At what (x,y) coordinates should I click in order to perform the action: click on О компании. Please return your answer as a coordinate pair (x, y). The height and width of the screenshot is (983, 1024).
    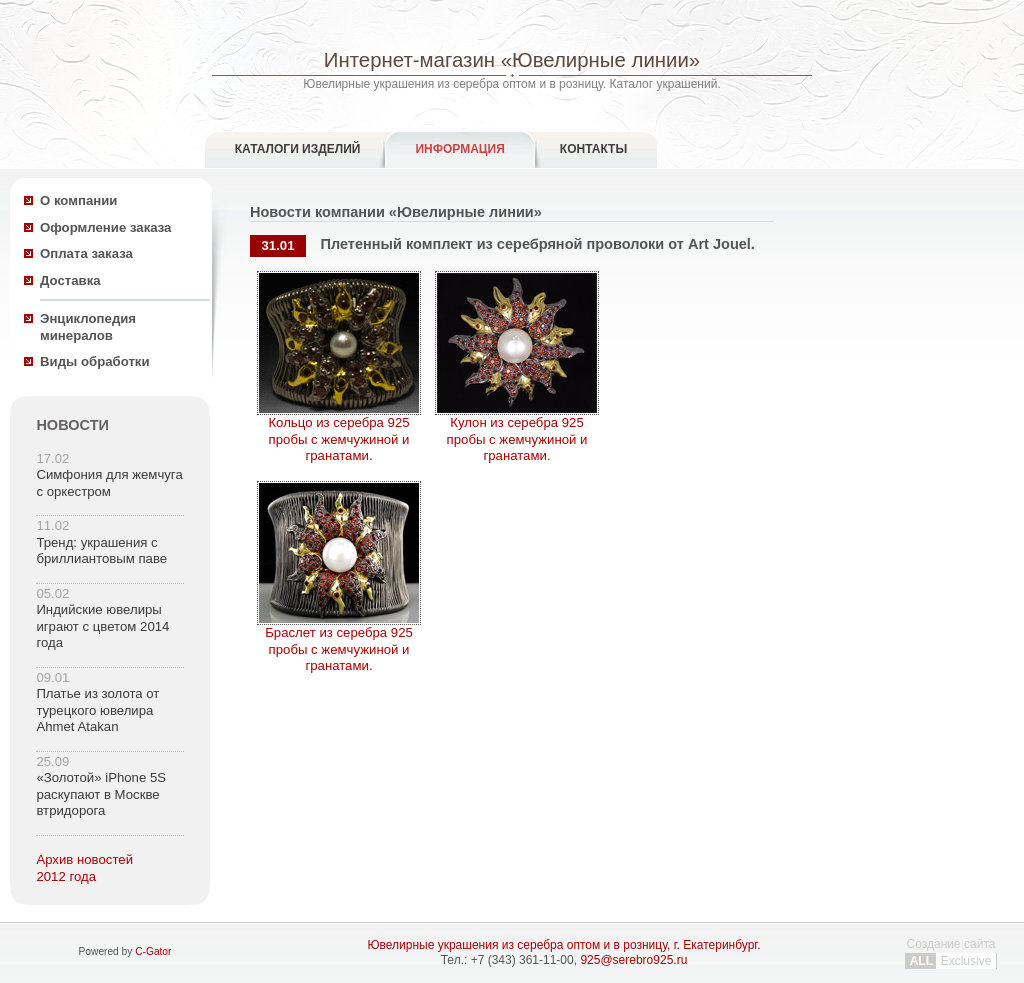
    Looking at the image, I should click on (78, 200).